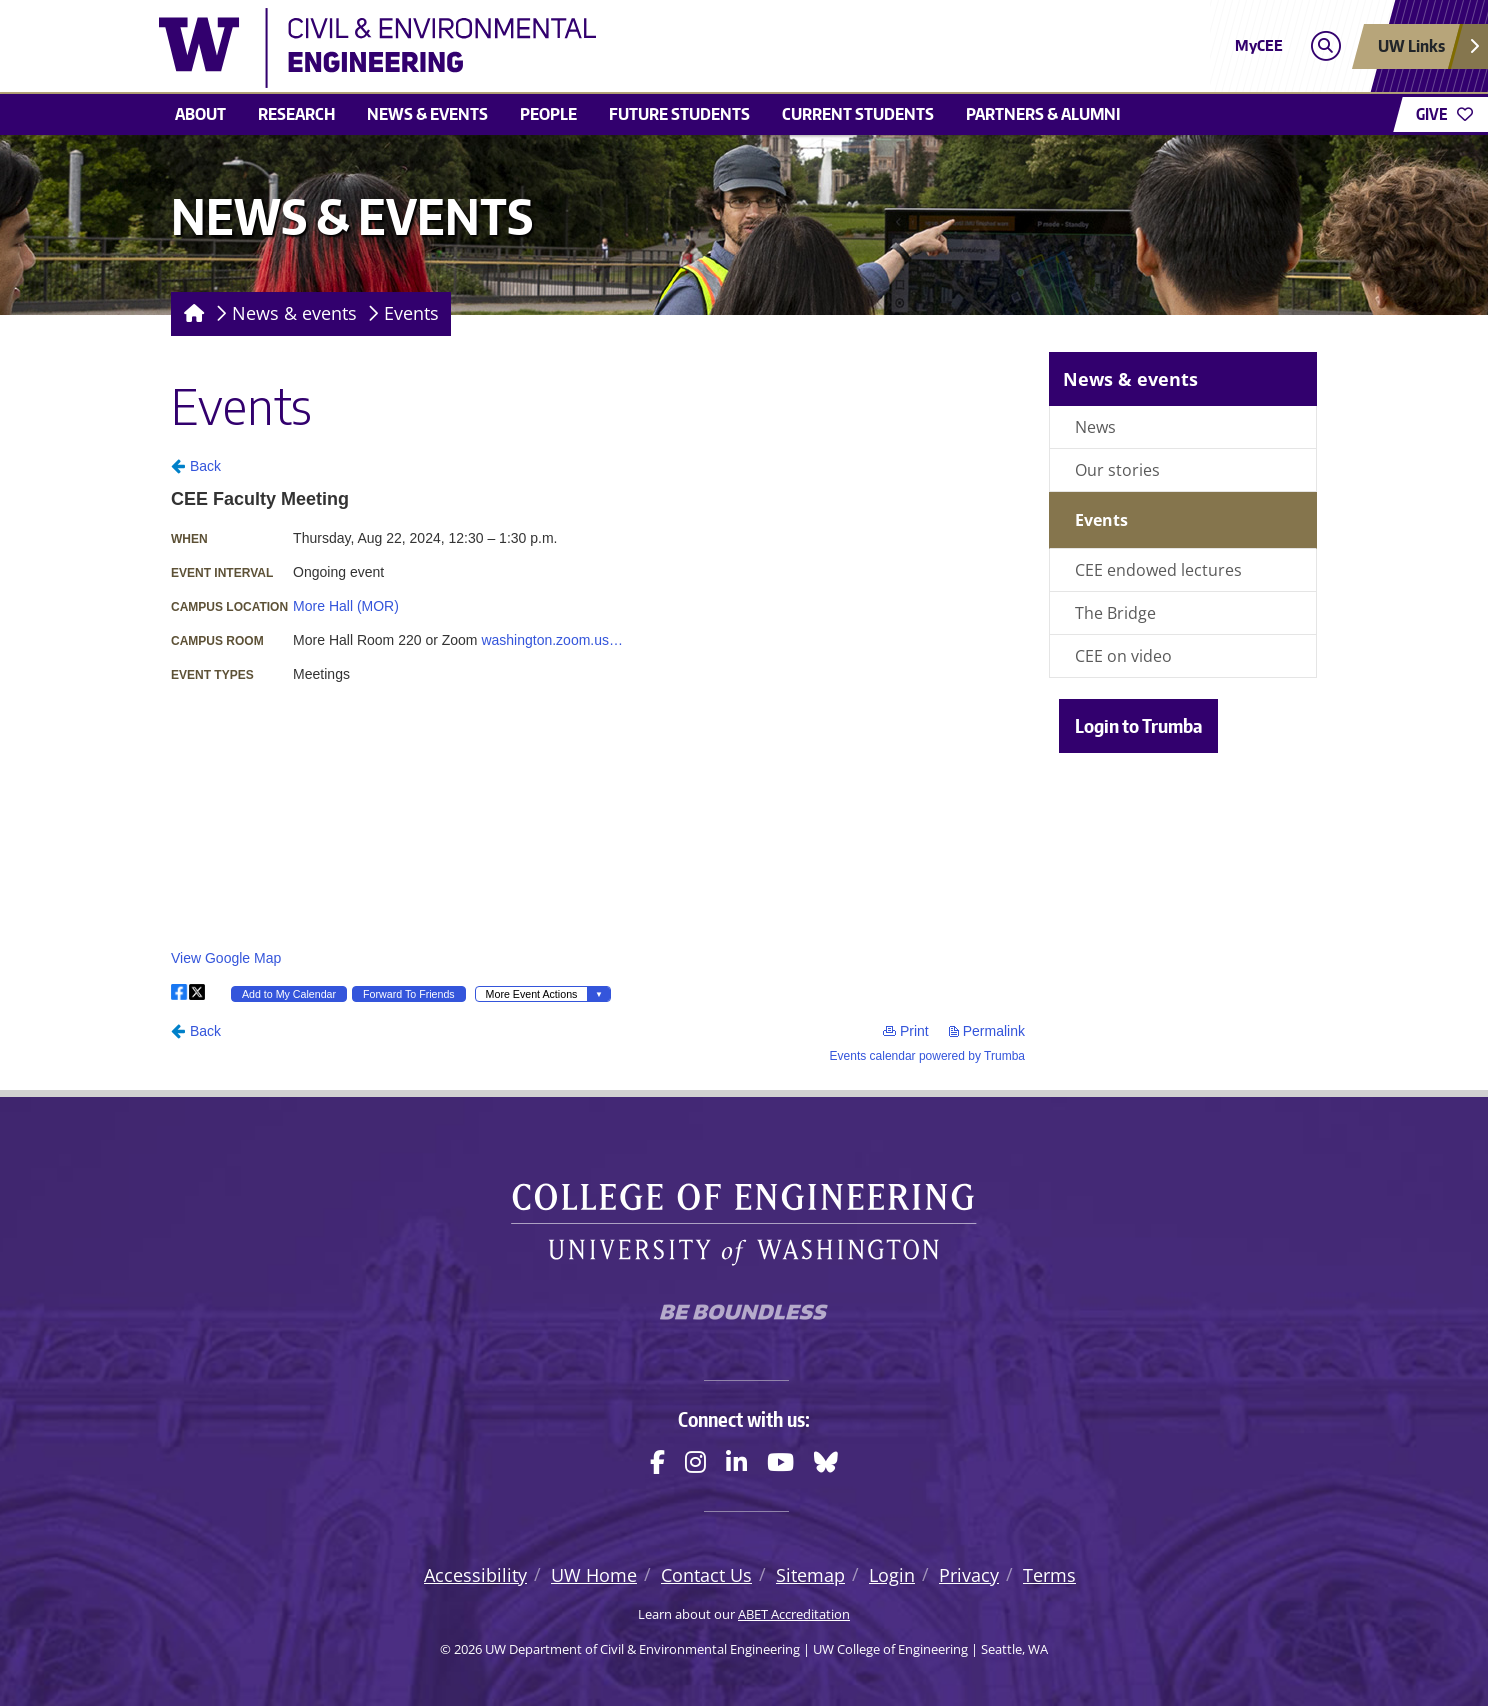  I want to click on Future students, so click(679, 114).